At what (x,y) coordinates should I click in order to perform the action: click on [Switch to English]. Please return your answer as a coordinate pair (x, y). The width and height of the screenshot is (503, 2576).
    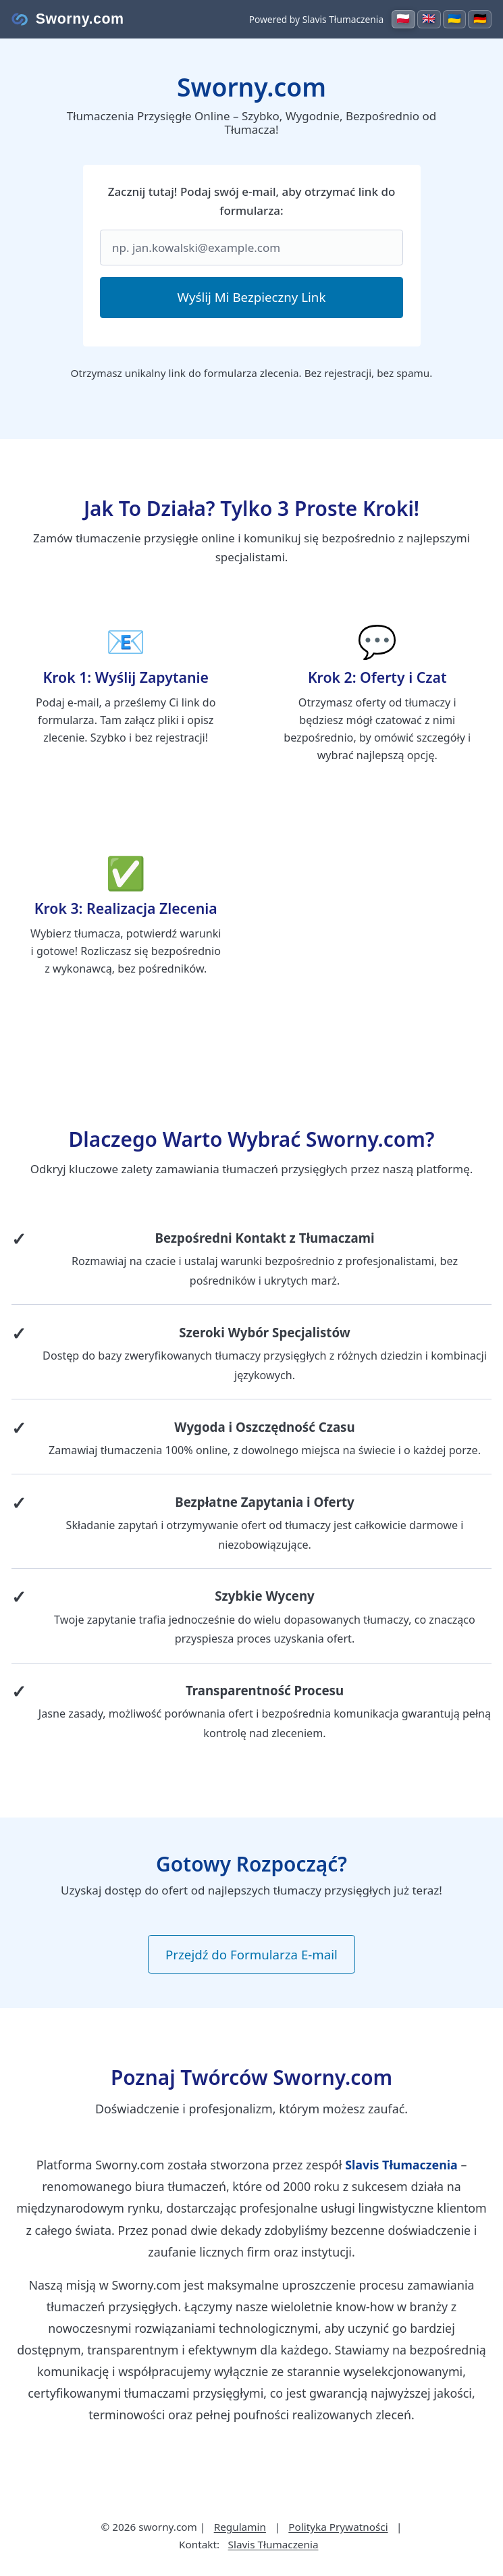
    Looking at the image, I should click on (427, 18).